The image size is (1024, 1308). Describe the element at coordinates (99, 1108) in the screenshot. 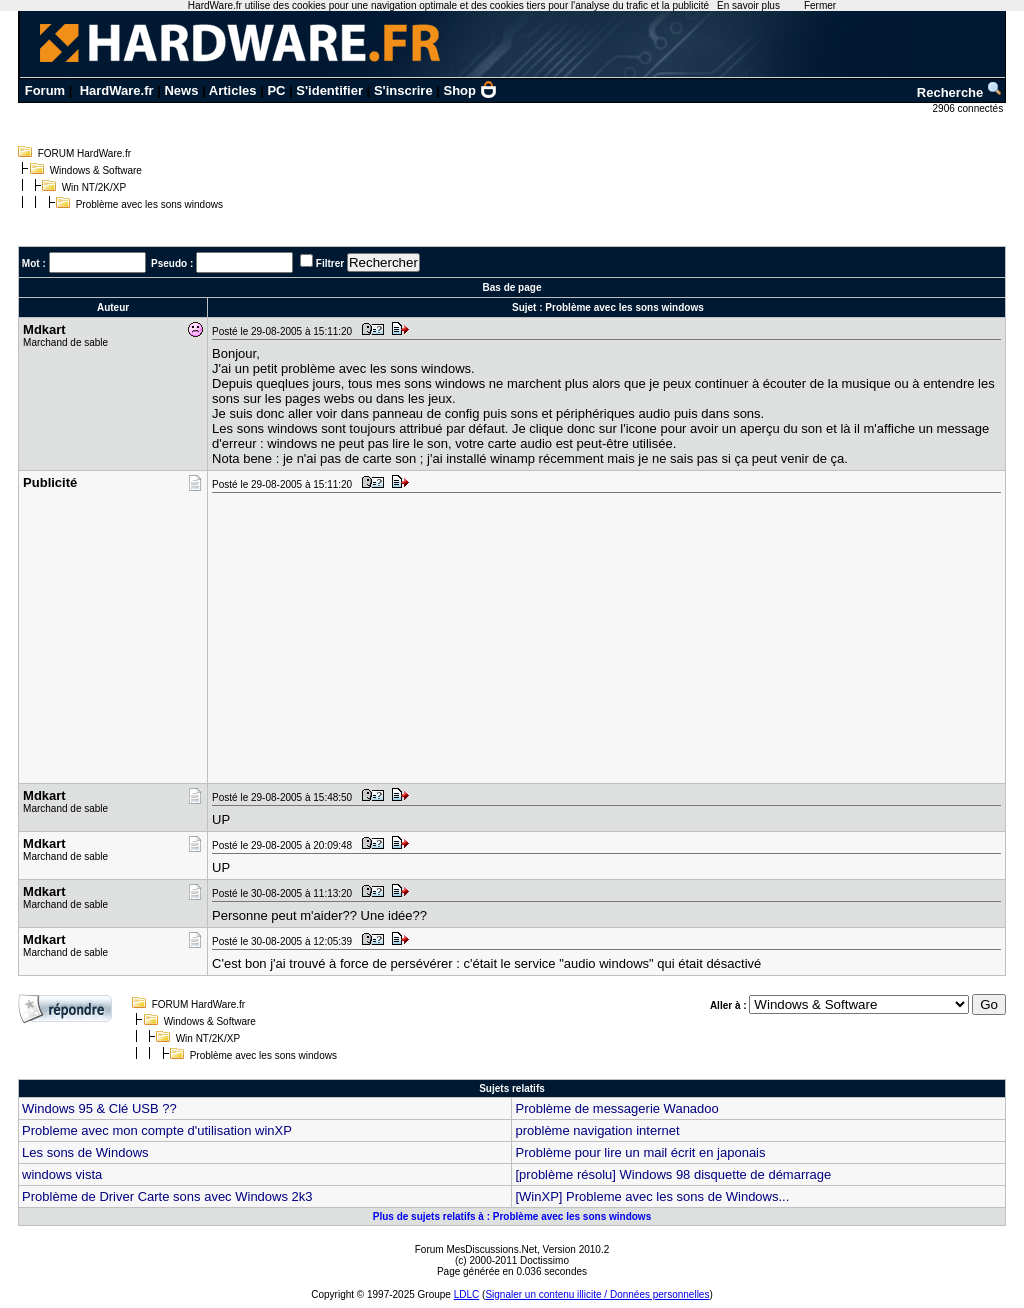

I see `Windows 95 & Clé USB ??` at that location.